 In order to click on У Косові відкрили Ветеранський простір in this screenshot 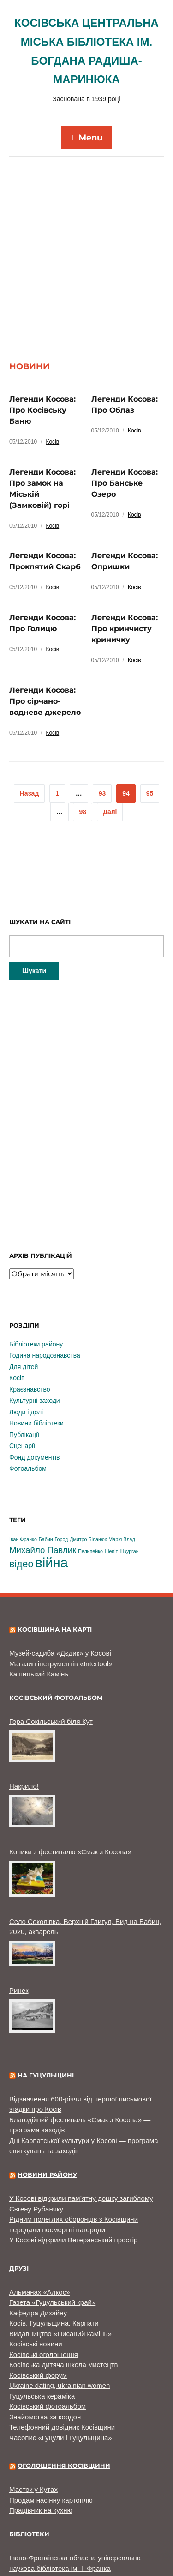, I will do `click(73, 2156)`.